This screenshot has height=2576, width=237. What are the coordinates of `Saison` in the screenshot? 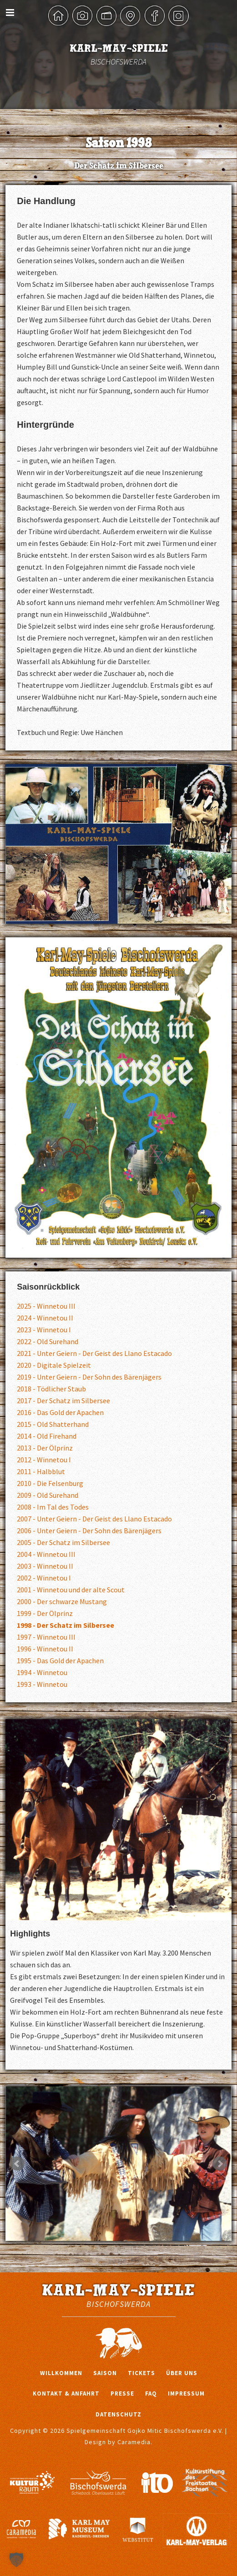 It's located at (105, 2373).